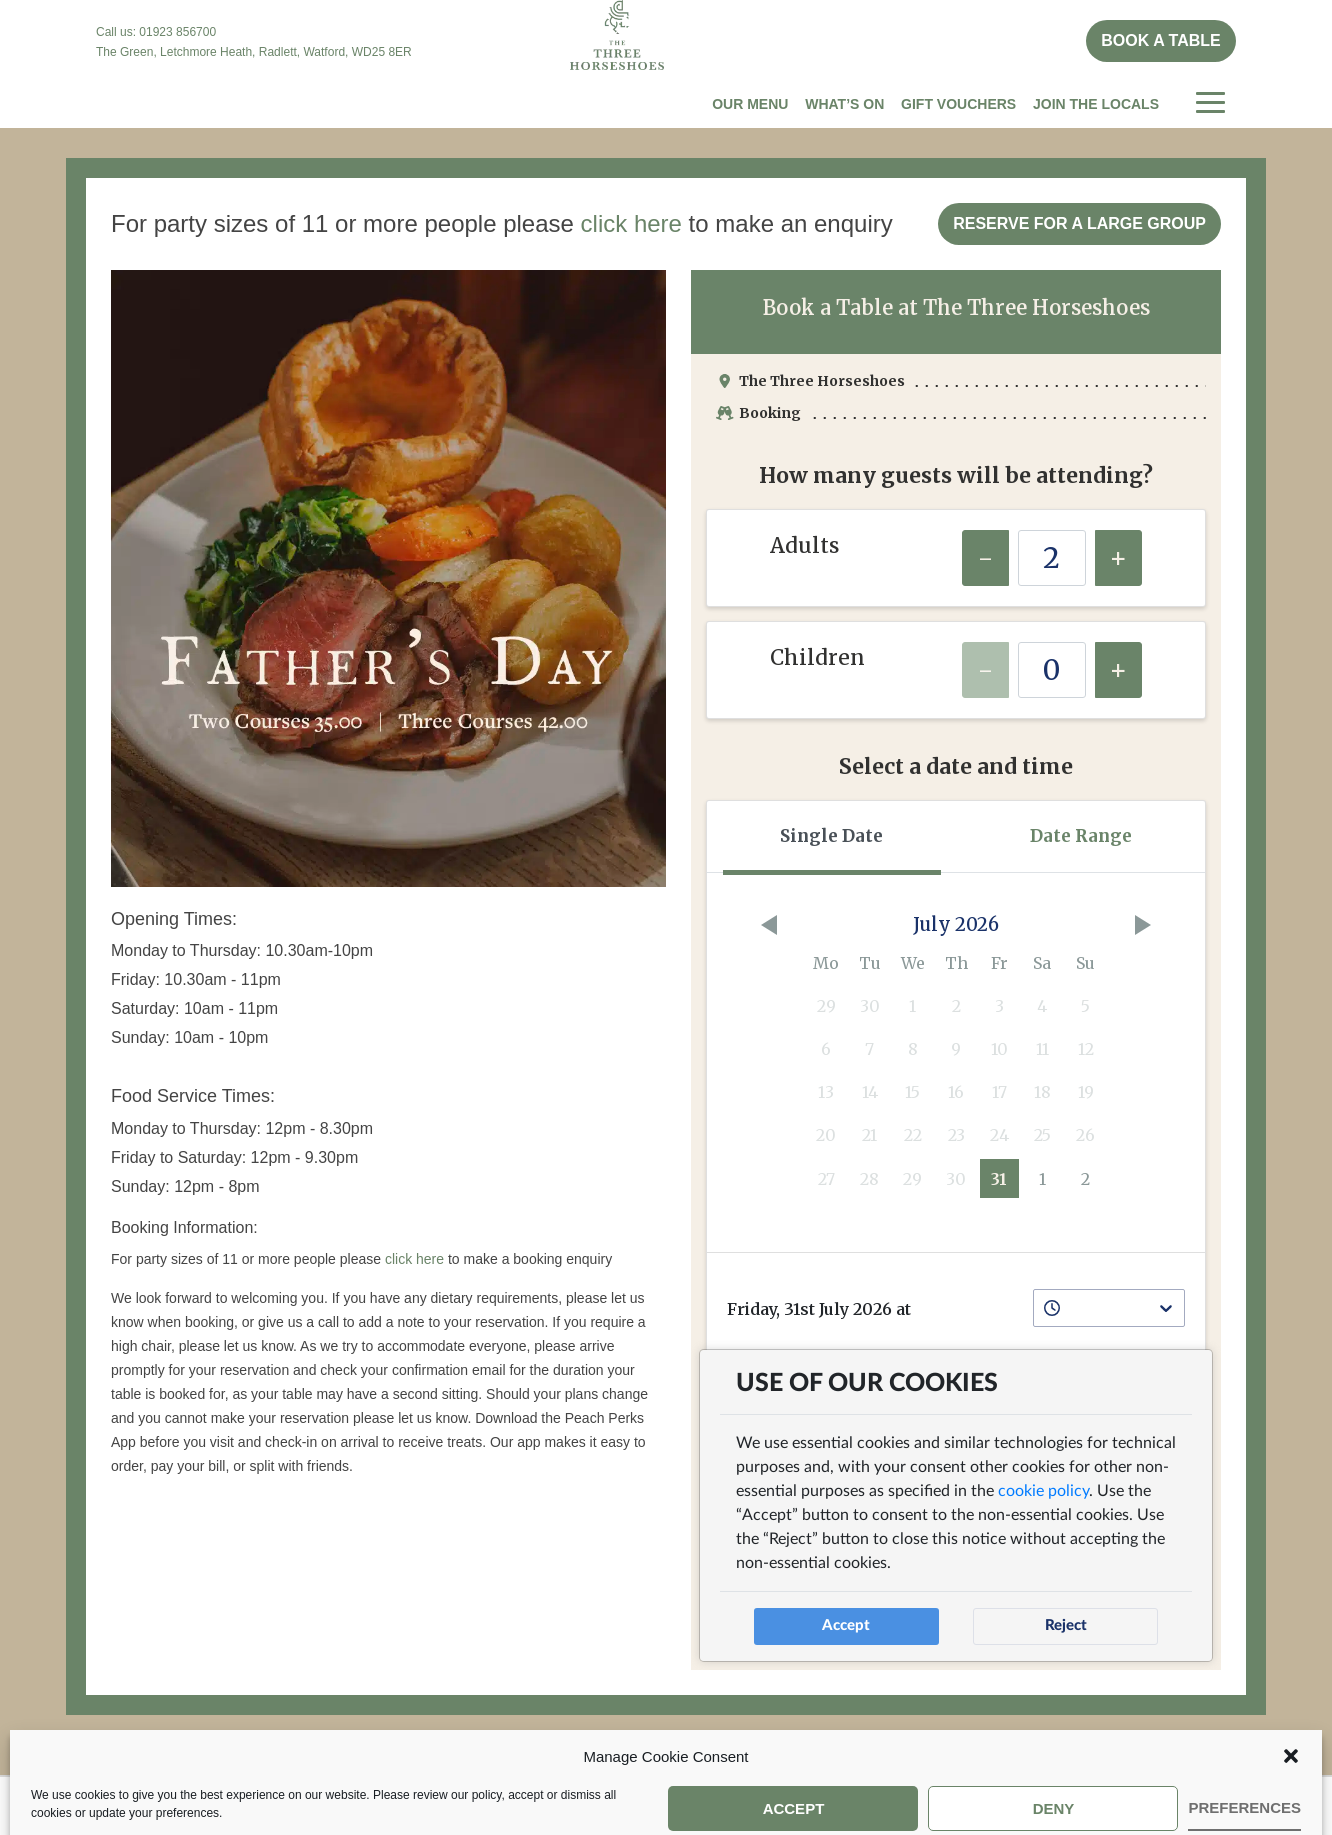 The image size is (1332, 1835). I want to click on What’s On, so click(844, 104).